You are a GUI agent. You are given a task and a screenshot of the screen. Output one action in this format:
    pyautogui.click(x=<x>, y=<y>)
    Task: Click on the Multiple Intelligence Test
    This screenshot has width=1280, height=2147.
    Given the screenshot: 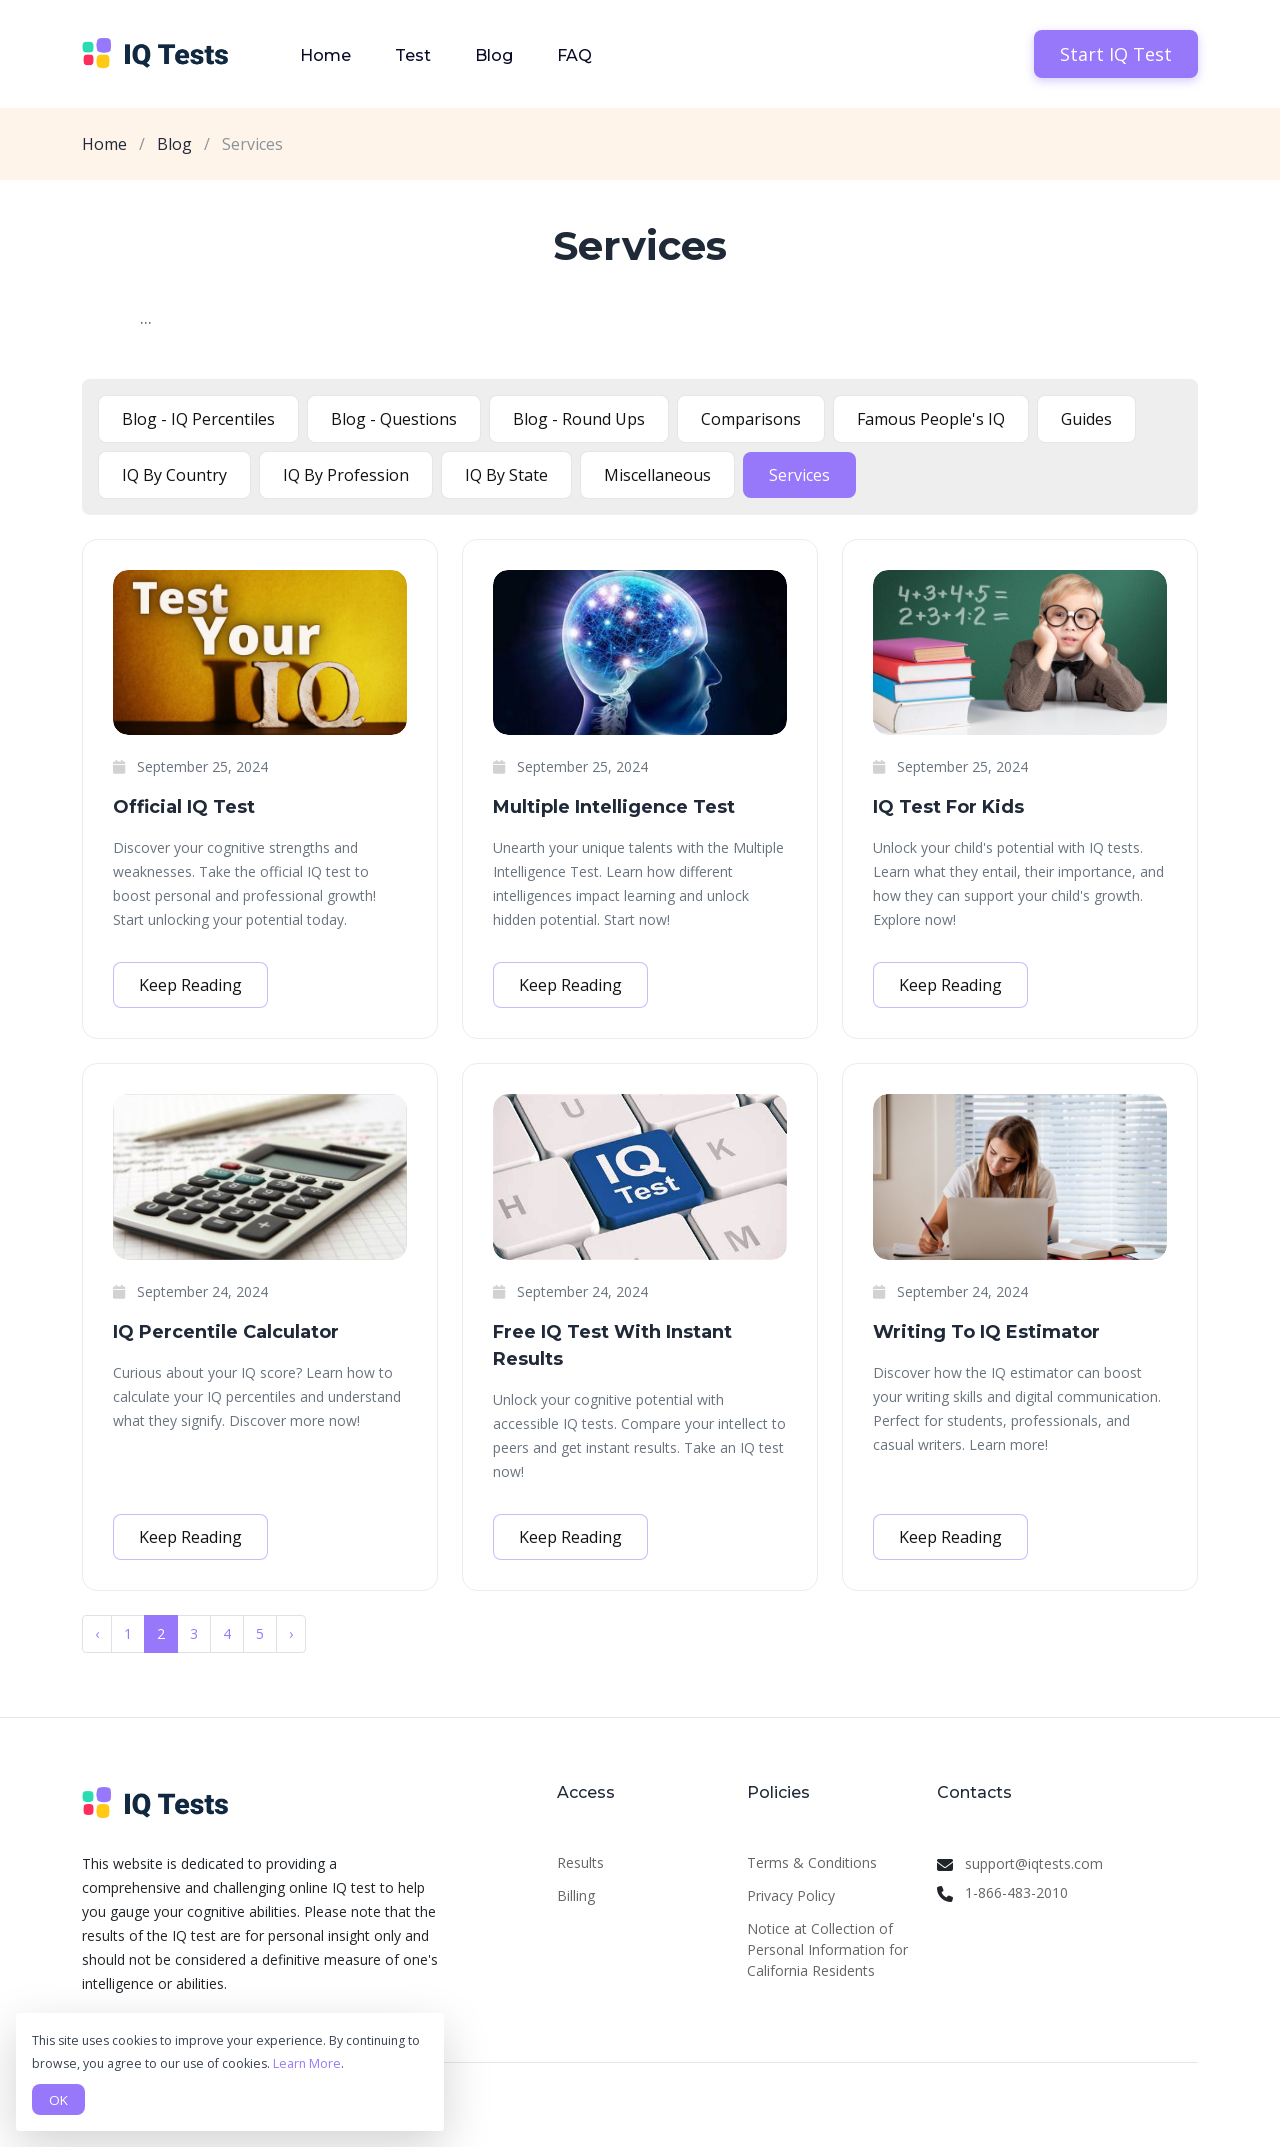 What is the action you would take?
    pyautogui.click(x=614, y=807)
    